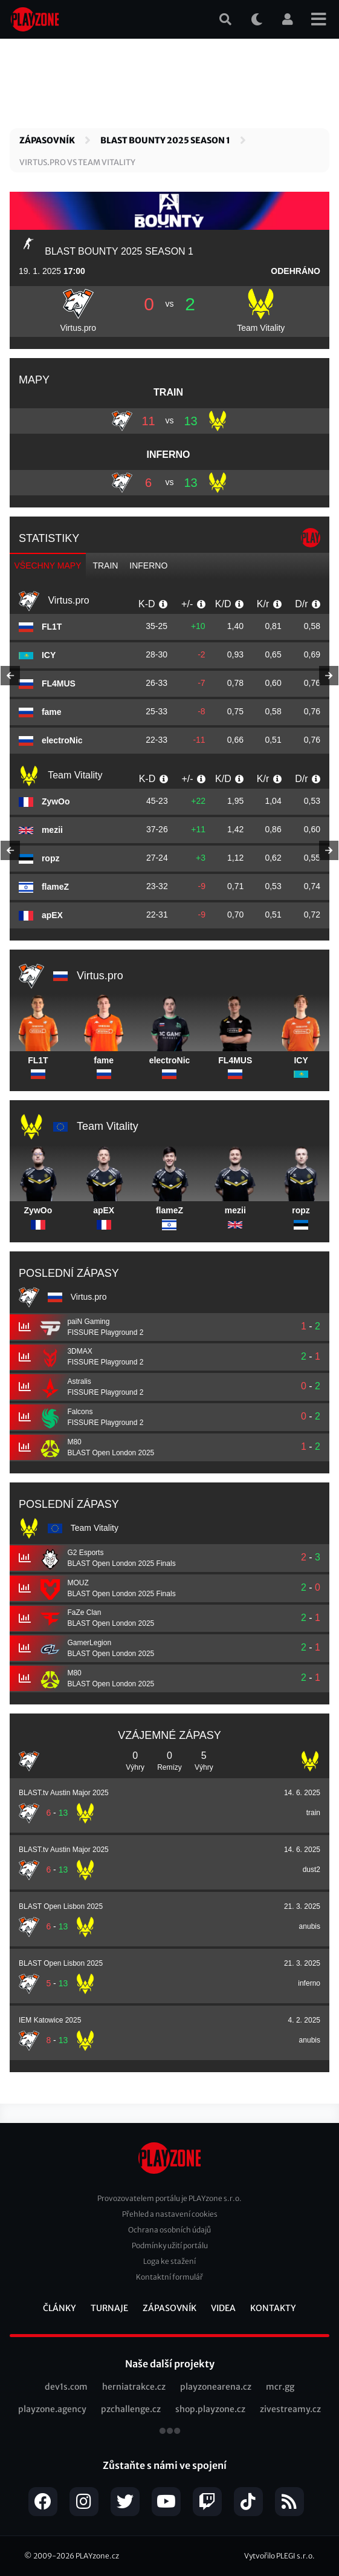 The height and width of the screenshot is (2576, 339). What do you see at coordinates (215, 2386) in the screenshot?
I see `playzonearena.cz` at bounding box center [215, 2386].